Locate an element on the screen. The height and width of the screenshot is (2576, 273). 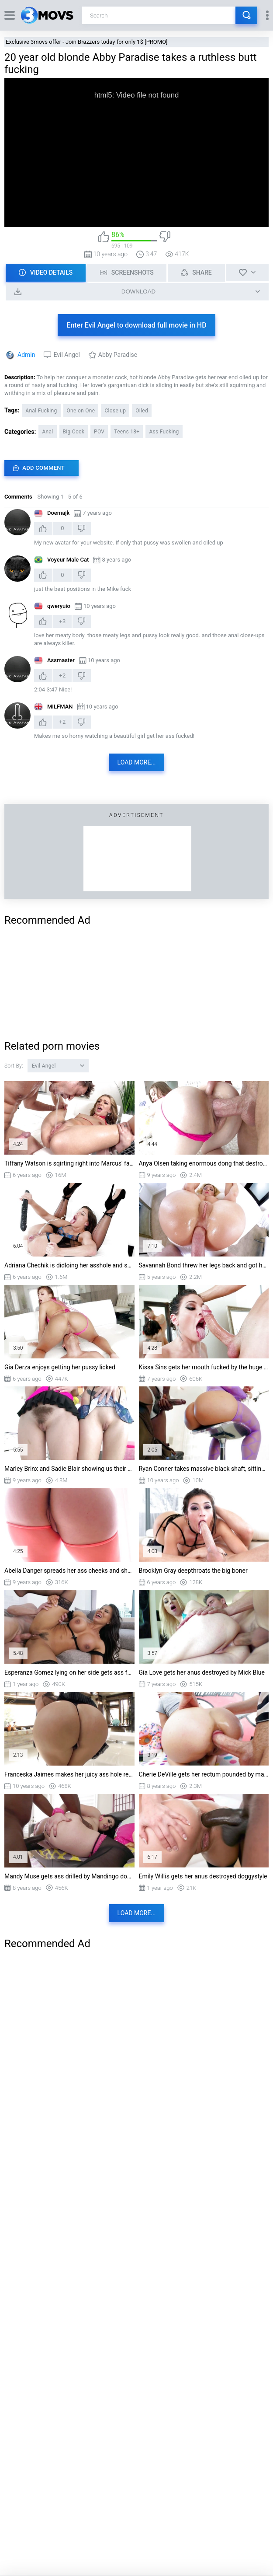
qweryuio is located at coordinates (58, 606).